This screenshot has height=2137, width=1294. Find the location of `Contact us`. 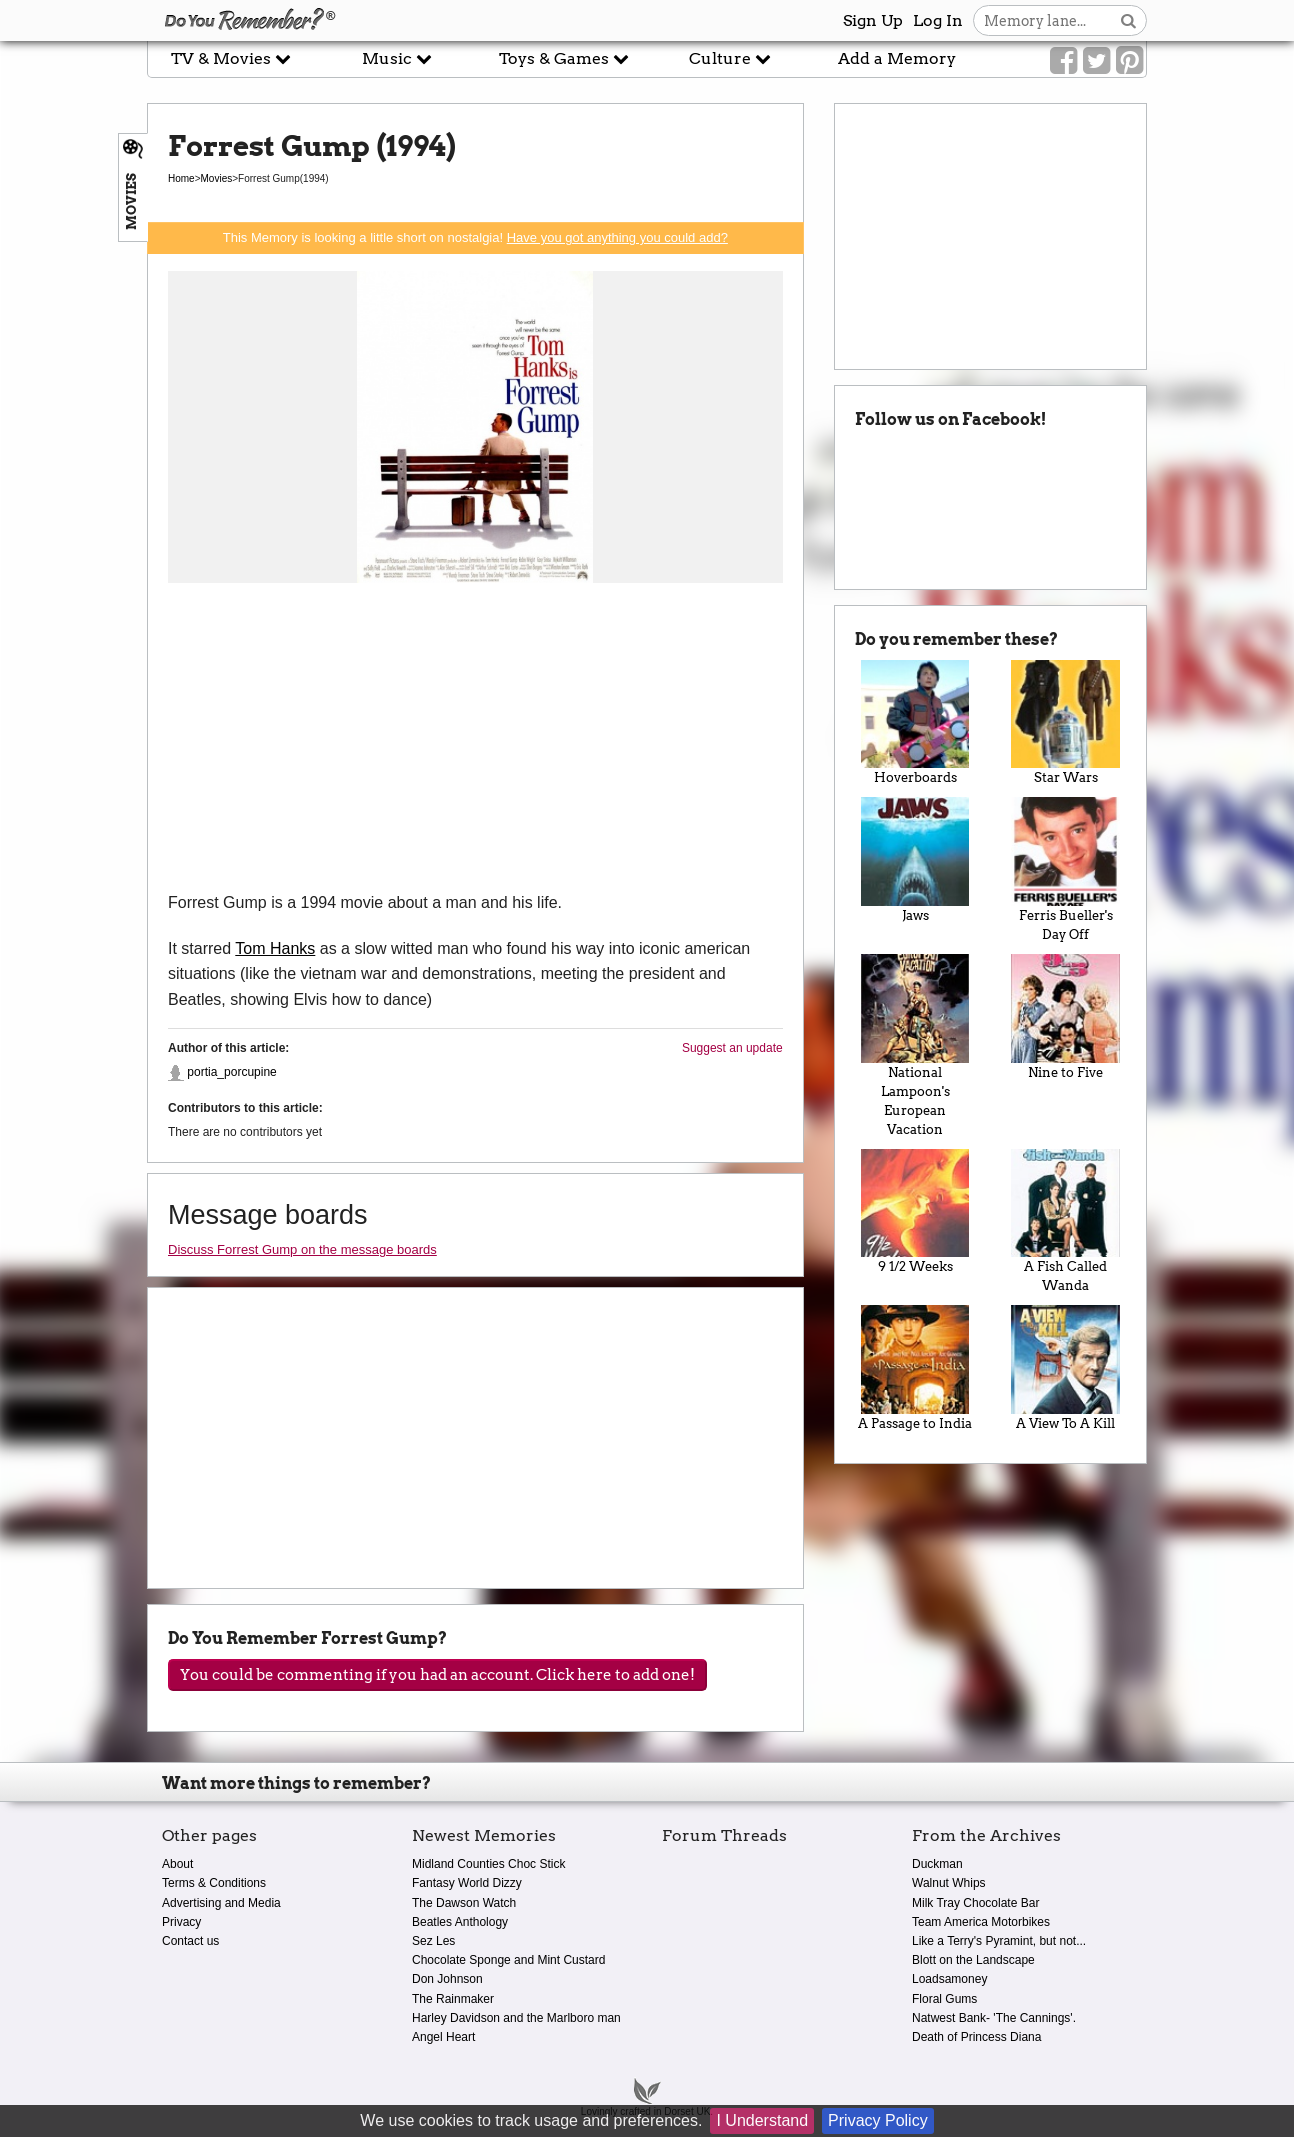

Contact us is located at coordinates (190, 1941).